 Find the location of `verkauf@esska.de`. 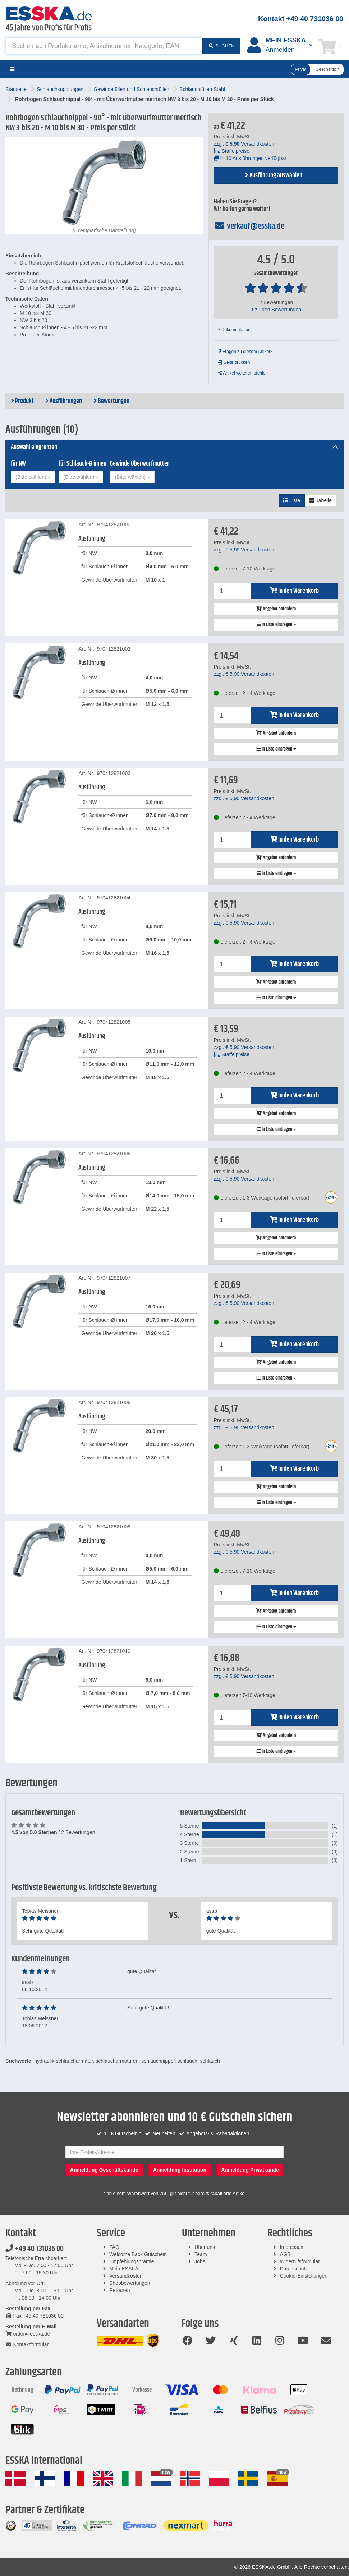

verkauf@esska.de is located at coordinates (249, 226).